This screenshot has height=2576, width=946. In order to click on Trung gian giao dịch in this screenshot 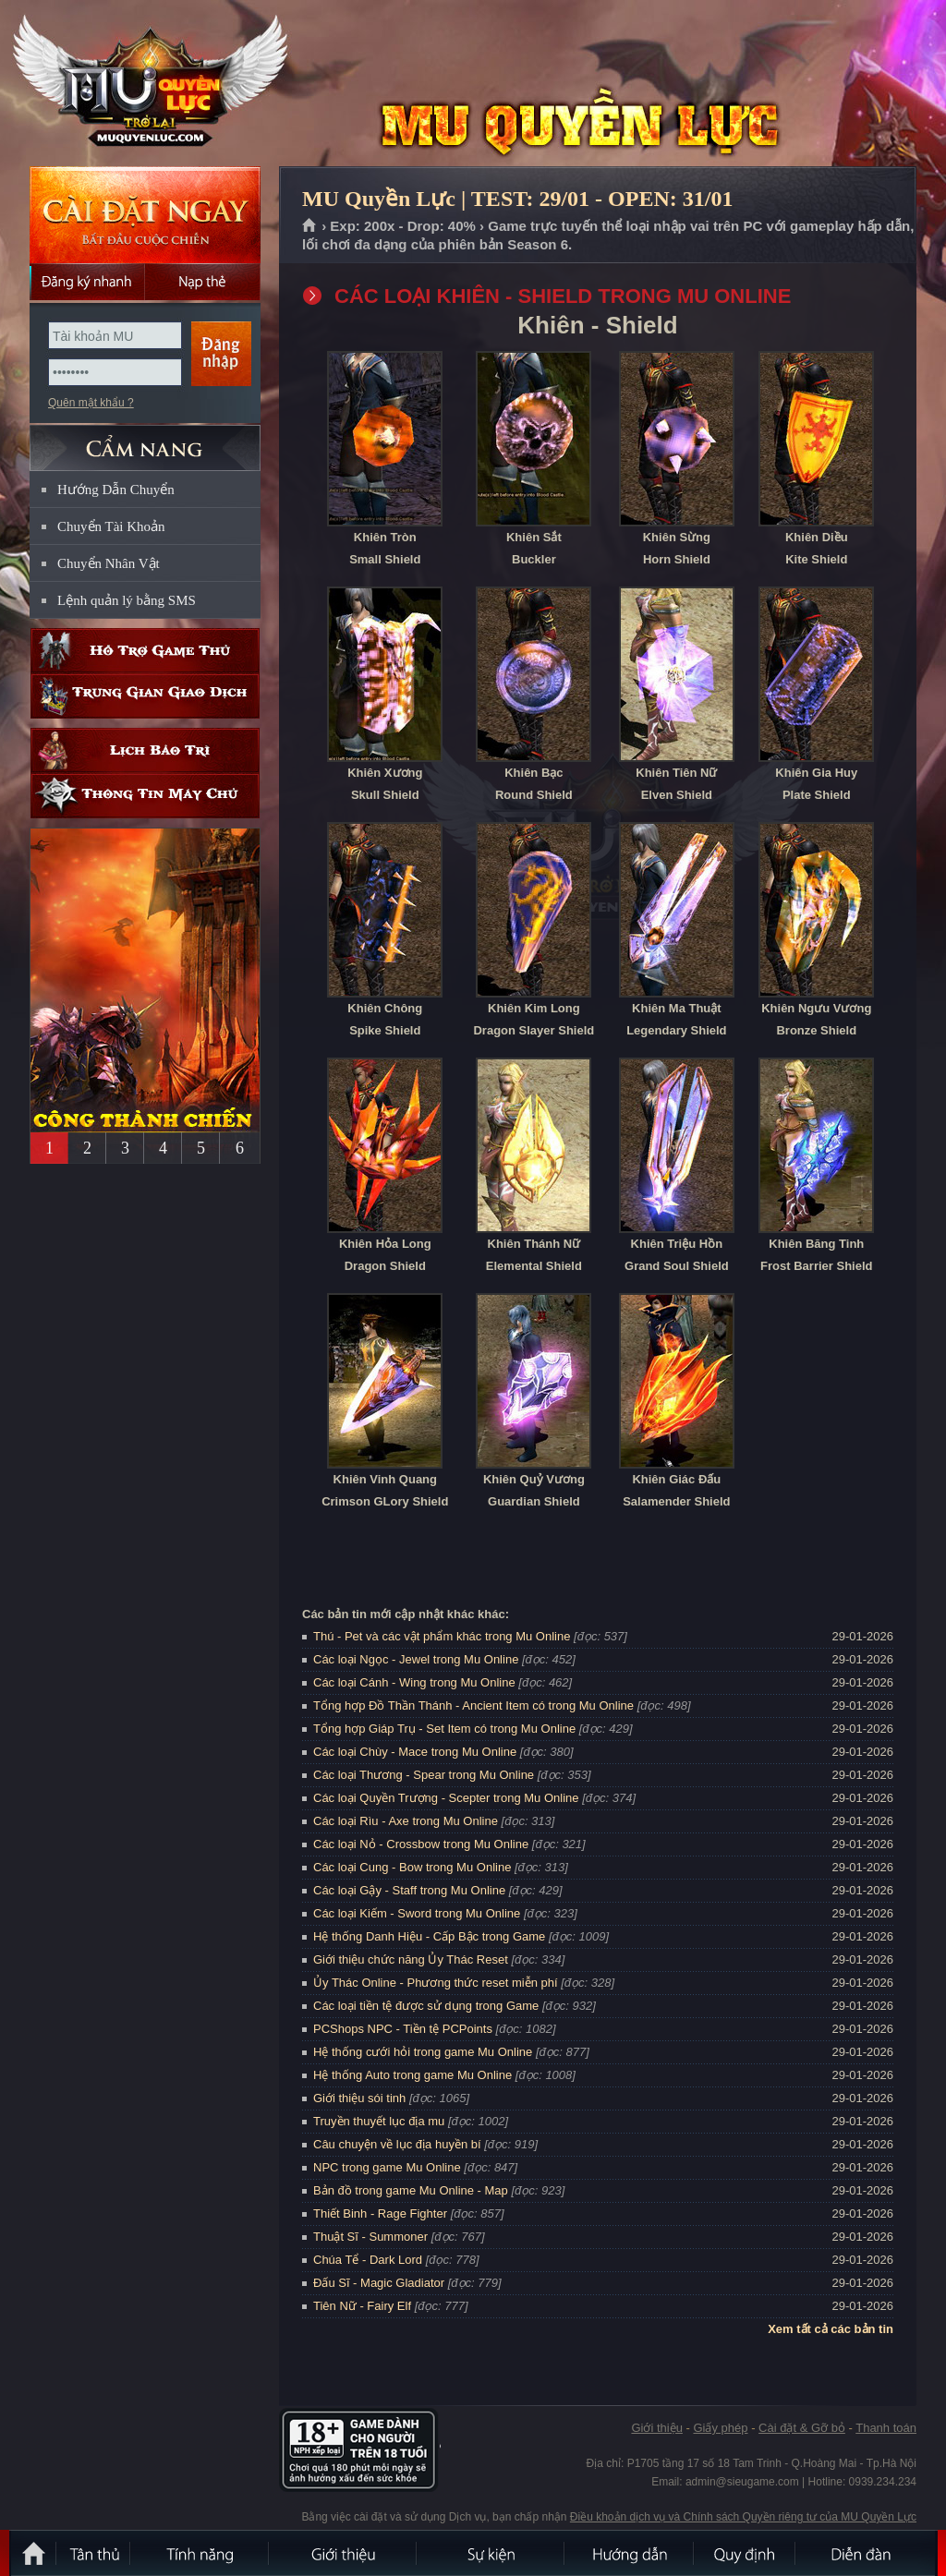, I will do `click(145, 696)`.